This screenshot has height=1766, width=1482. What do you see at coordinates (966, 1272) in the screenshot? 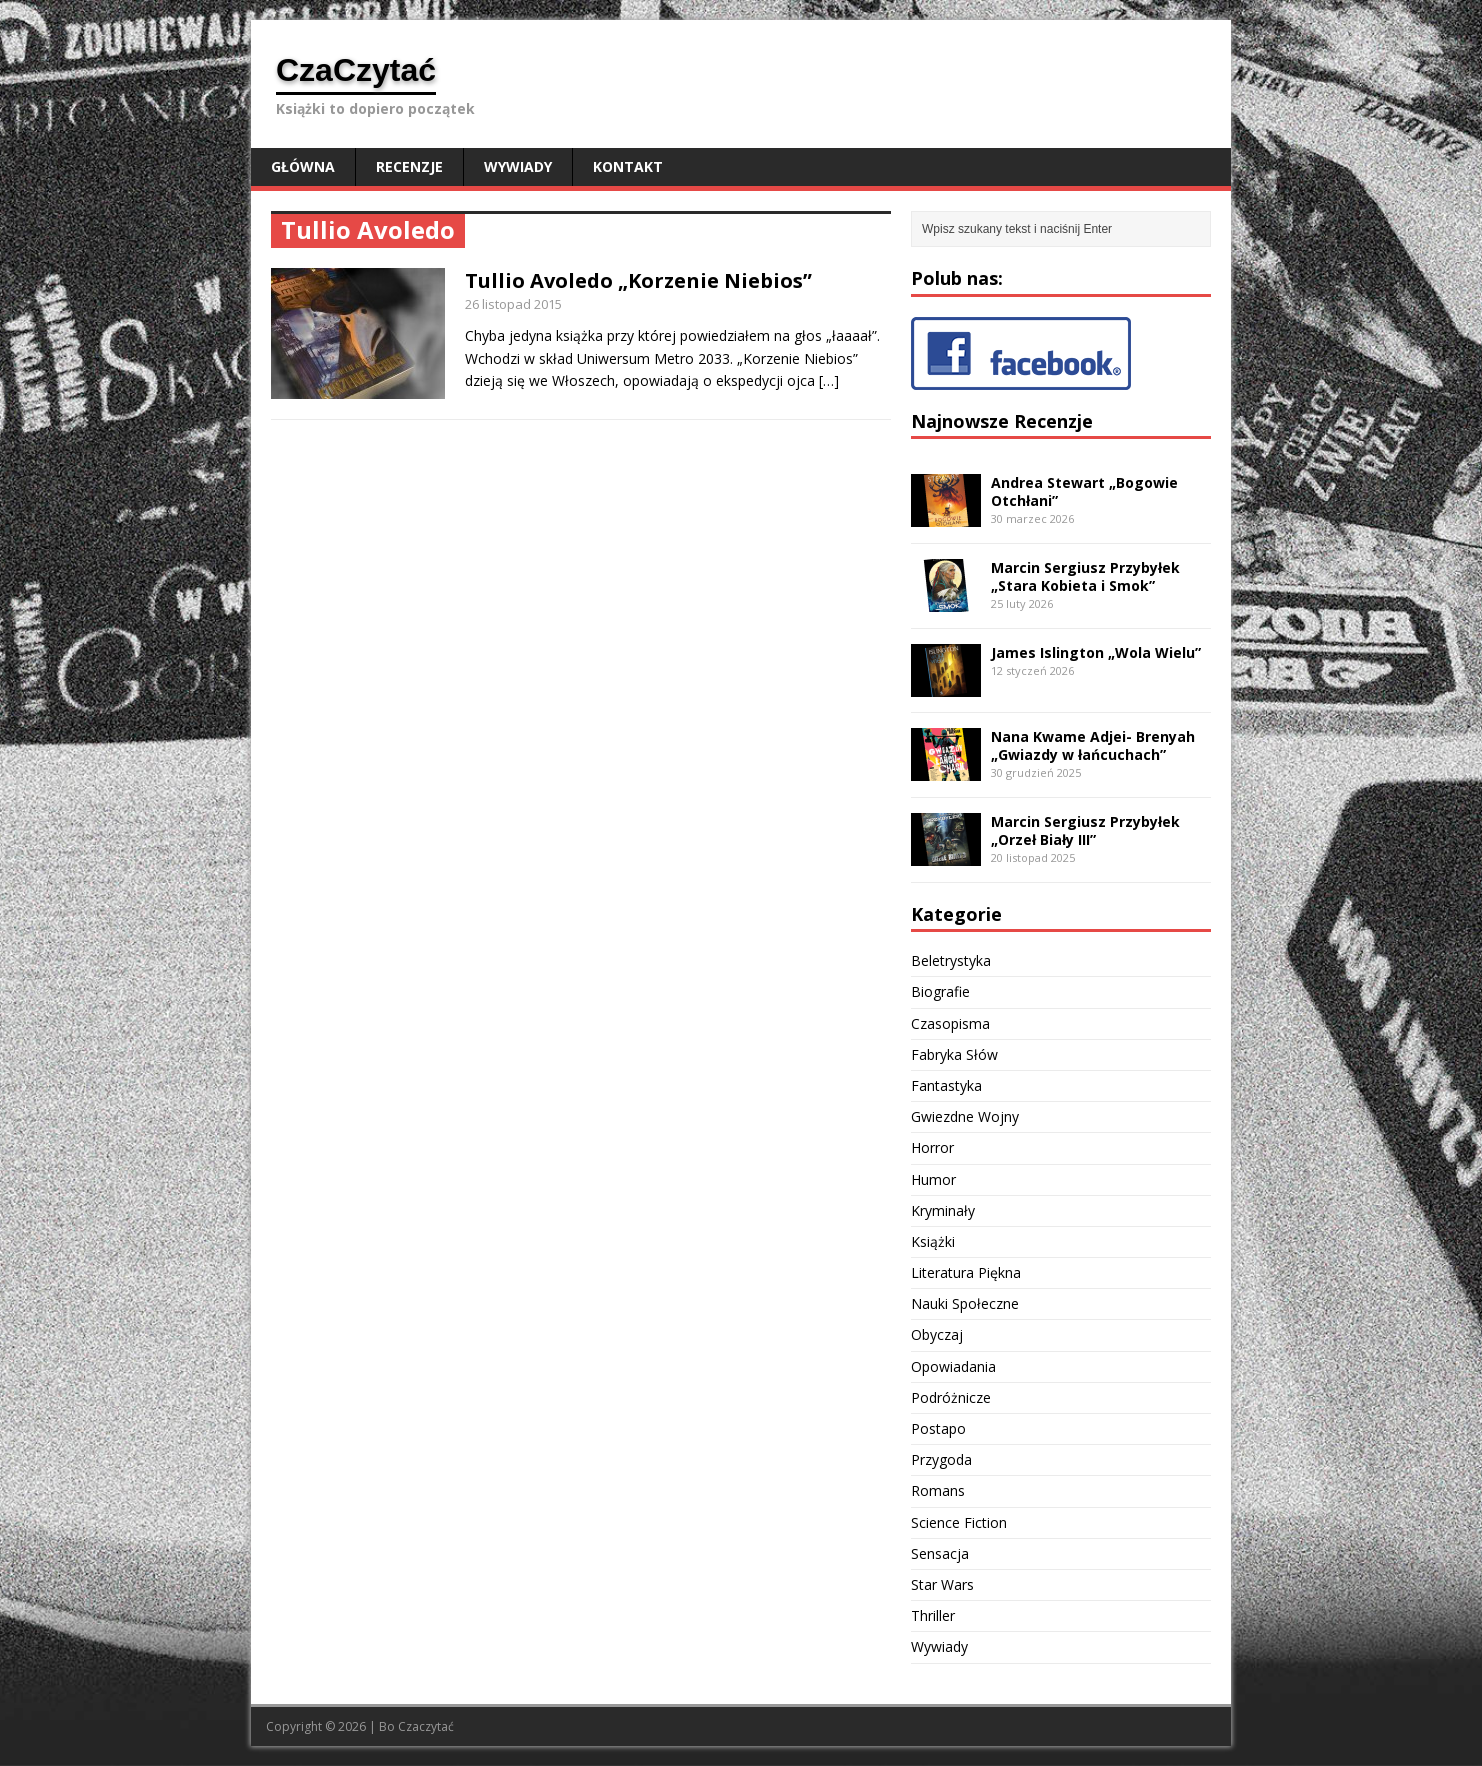
I see `Literatura Piękna` at bounding box center [966, 1272].